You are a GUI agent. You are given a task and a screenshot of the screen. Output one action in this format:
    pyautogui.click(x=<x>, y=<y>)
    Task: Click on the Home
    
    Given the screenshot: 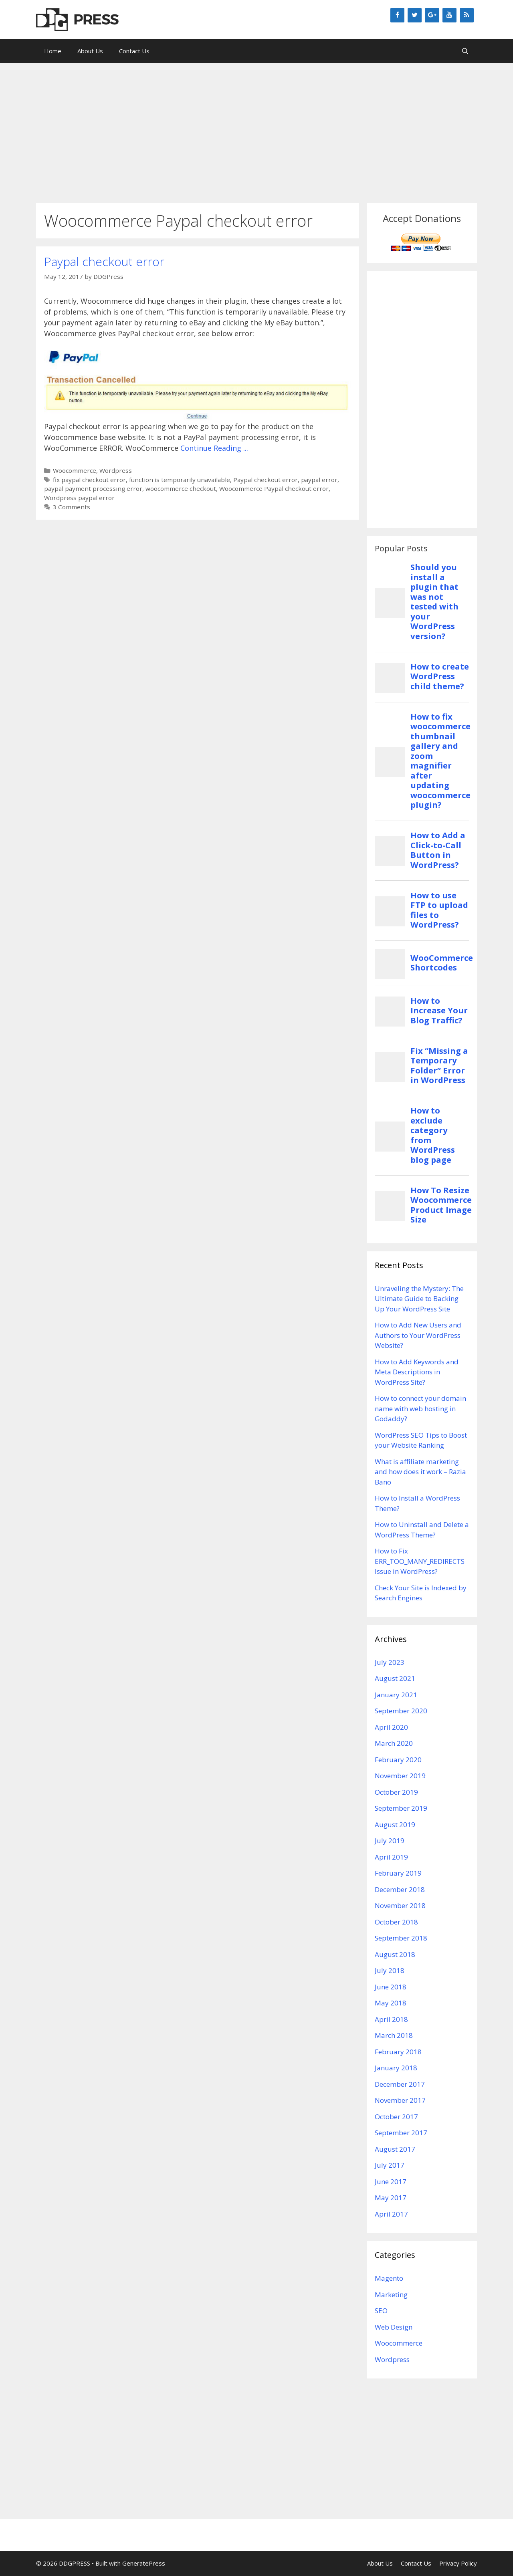 What is the action you would take?
    pyautogui.click(x=52, y=51)
    